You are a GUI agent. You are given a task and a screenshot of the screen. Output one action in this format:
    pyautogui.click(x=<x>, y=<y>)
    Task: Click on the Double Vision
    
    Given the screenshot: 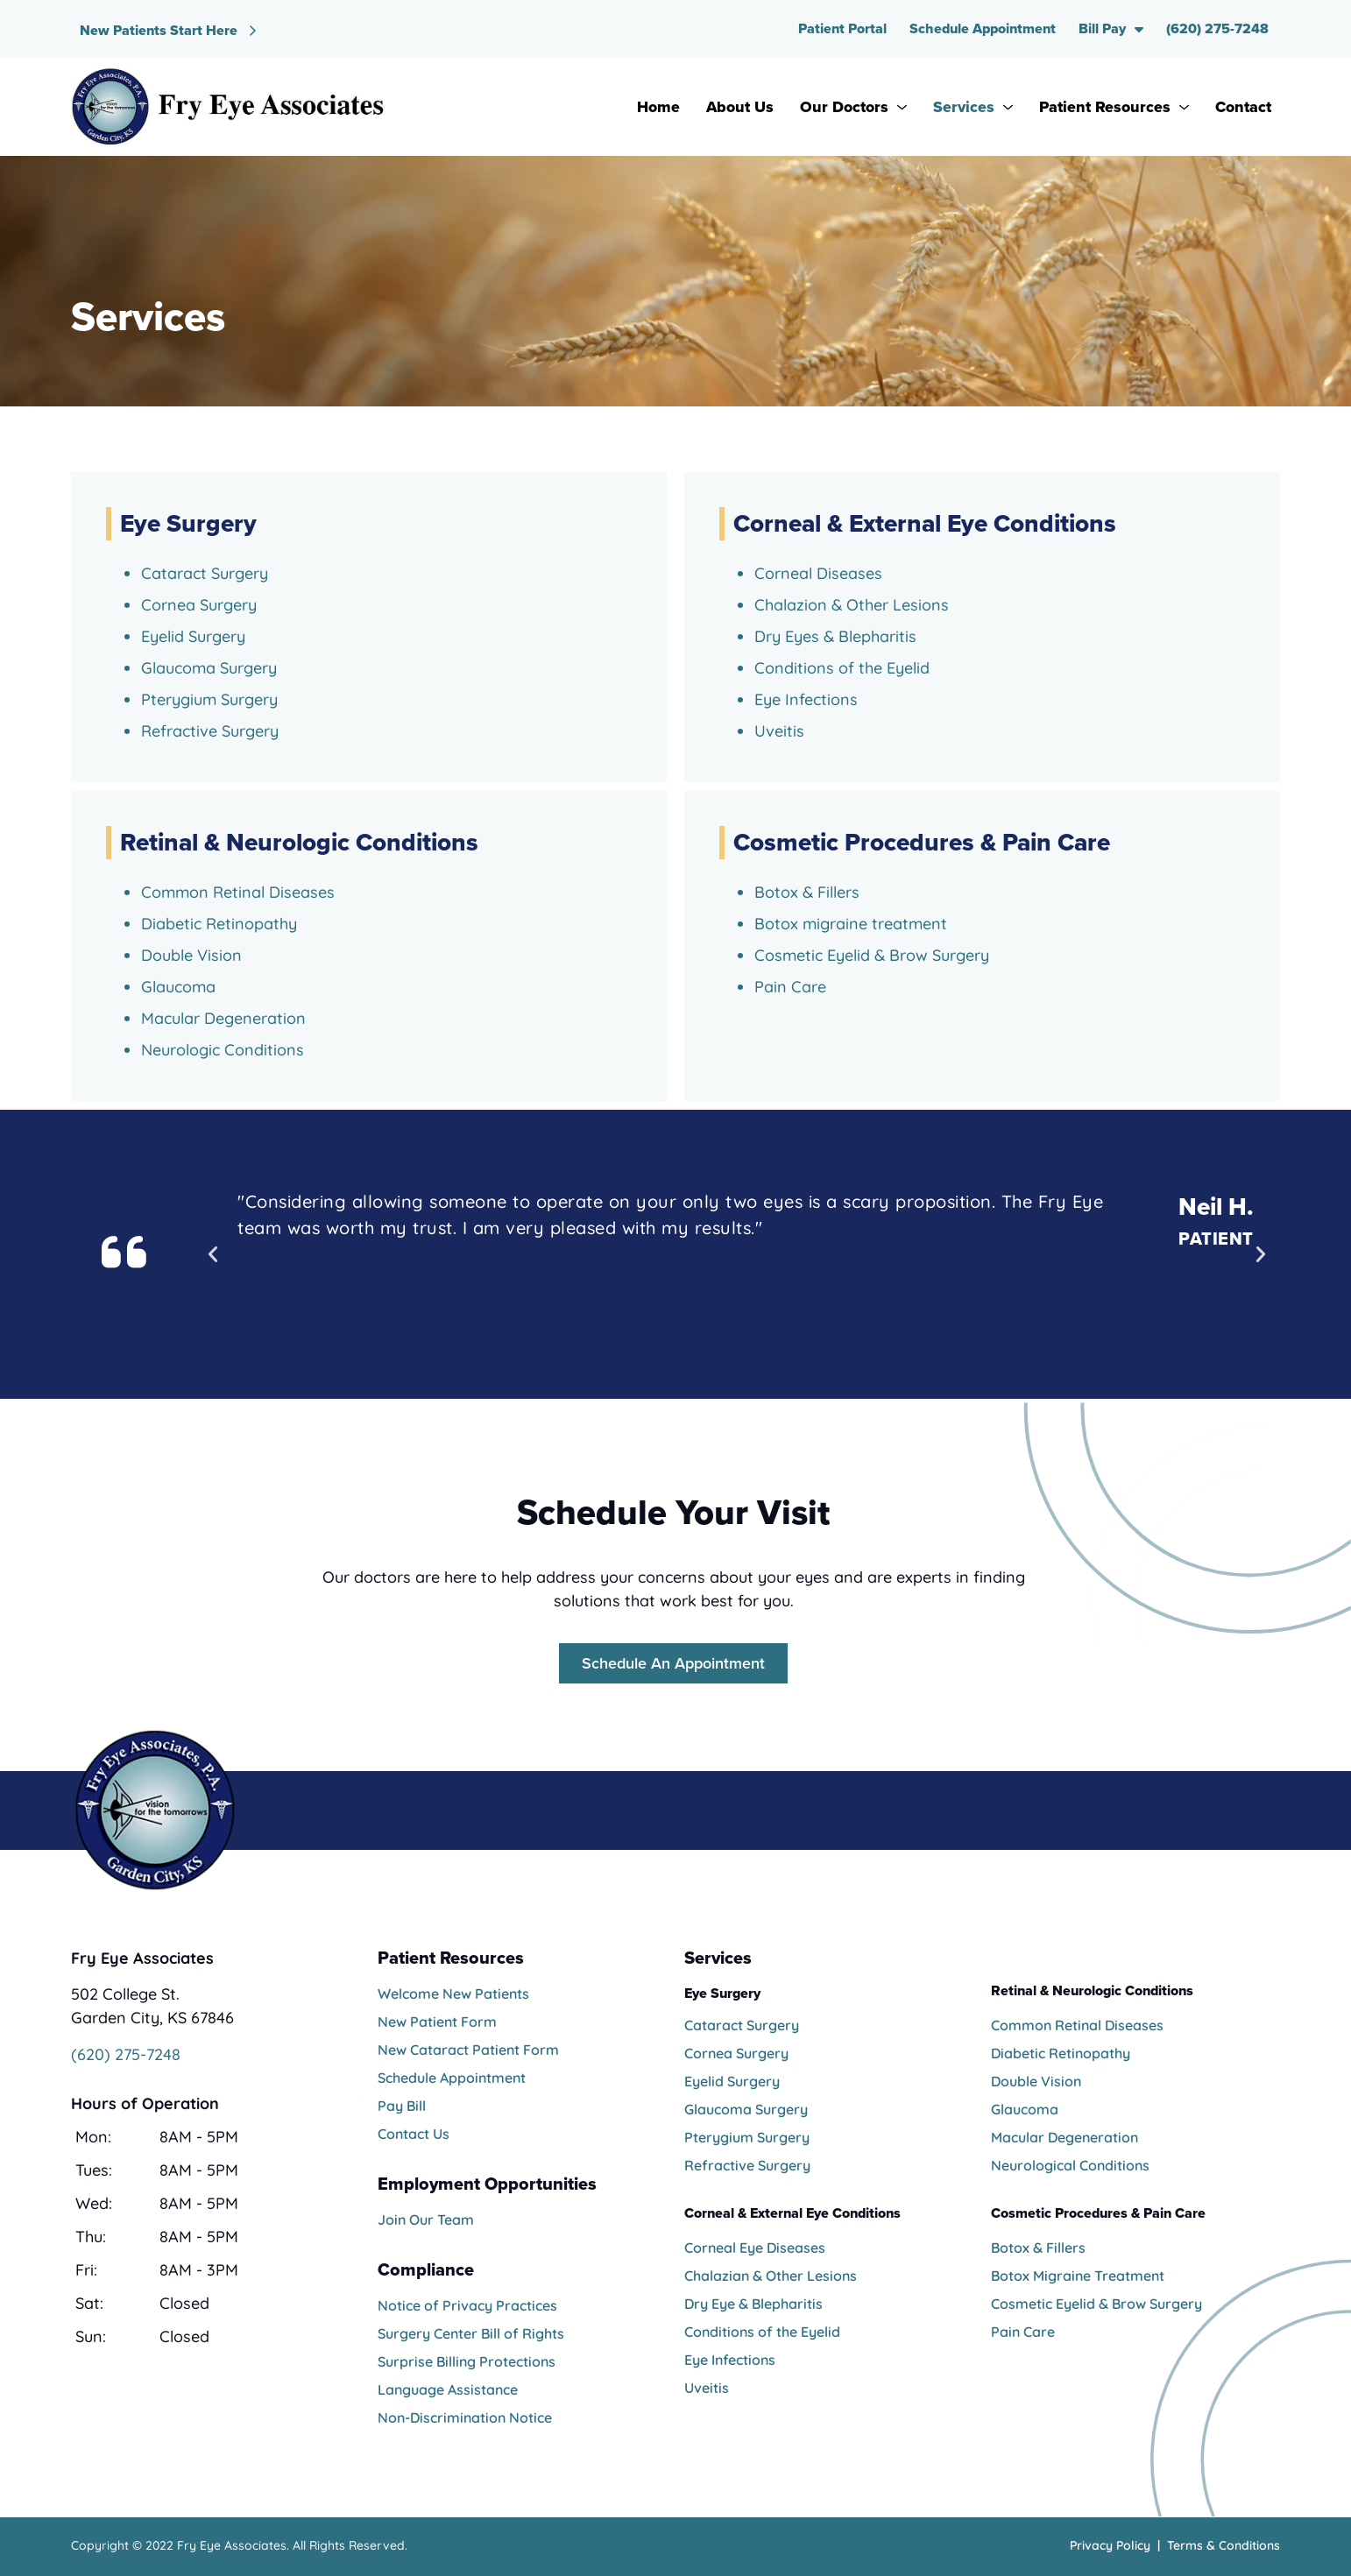 What is the action you would take?
    pyautogui.click(x=1036, y=2081)
    